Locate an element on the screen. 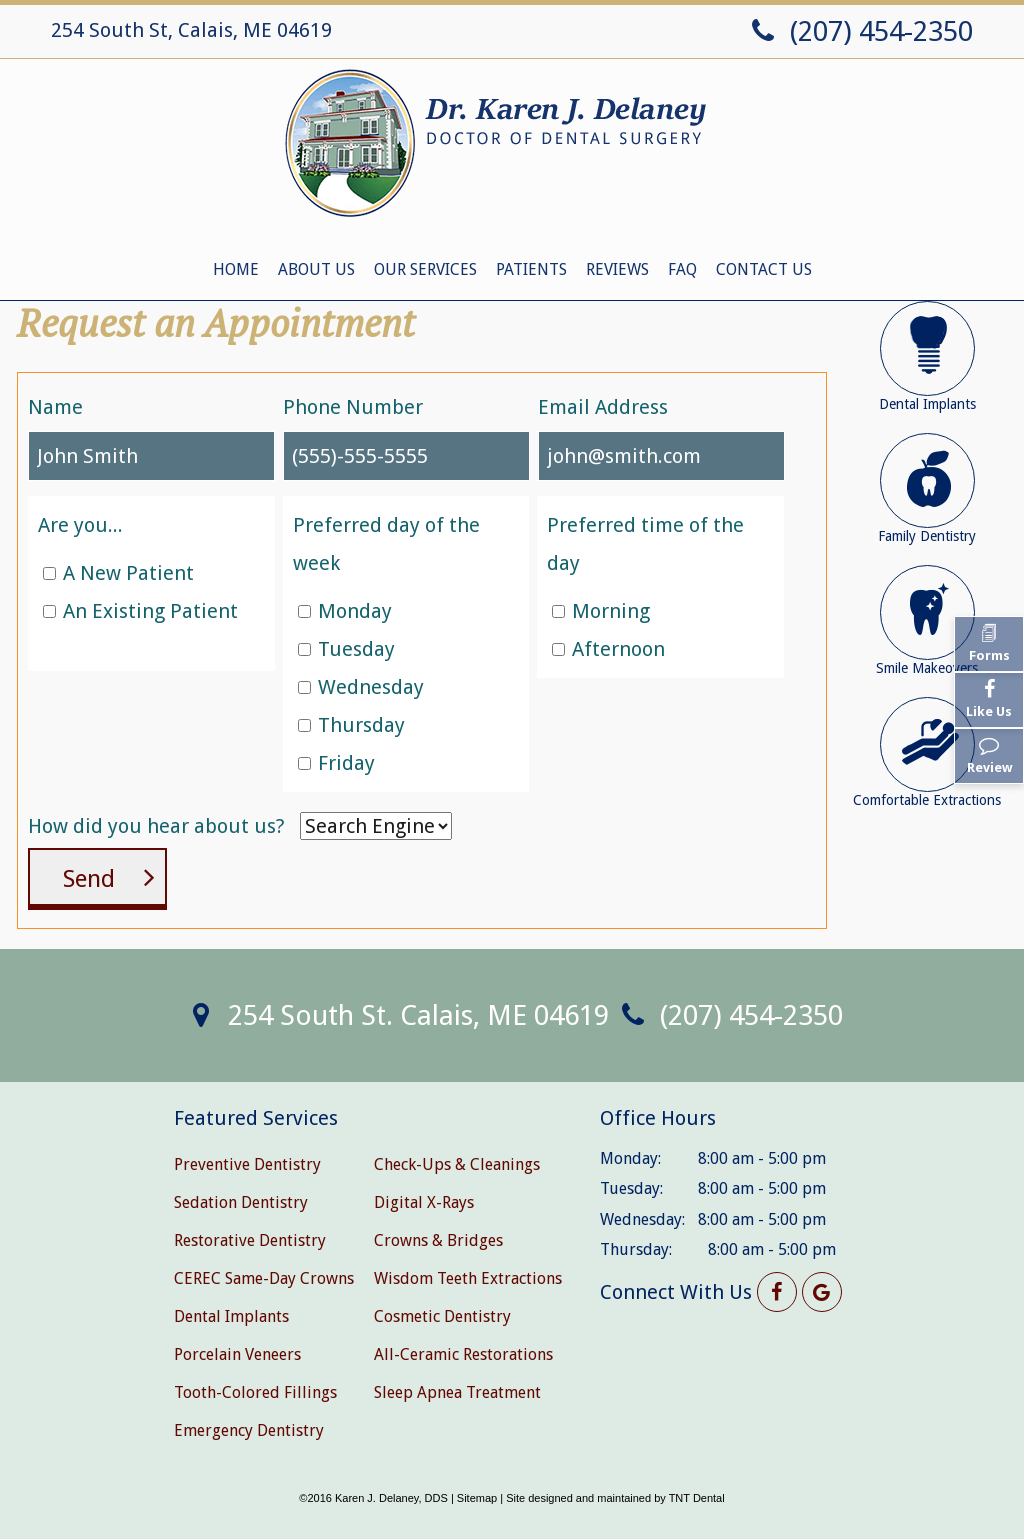  254 South St. Calais, ME 04619 is located at coordinates (394, 1015).